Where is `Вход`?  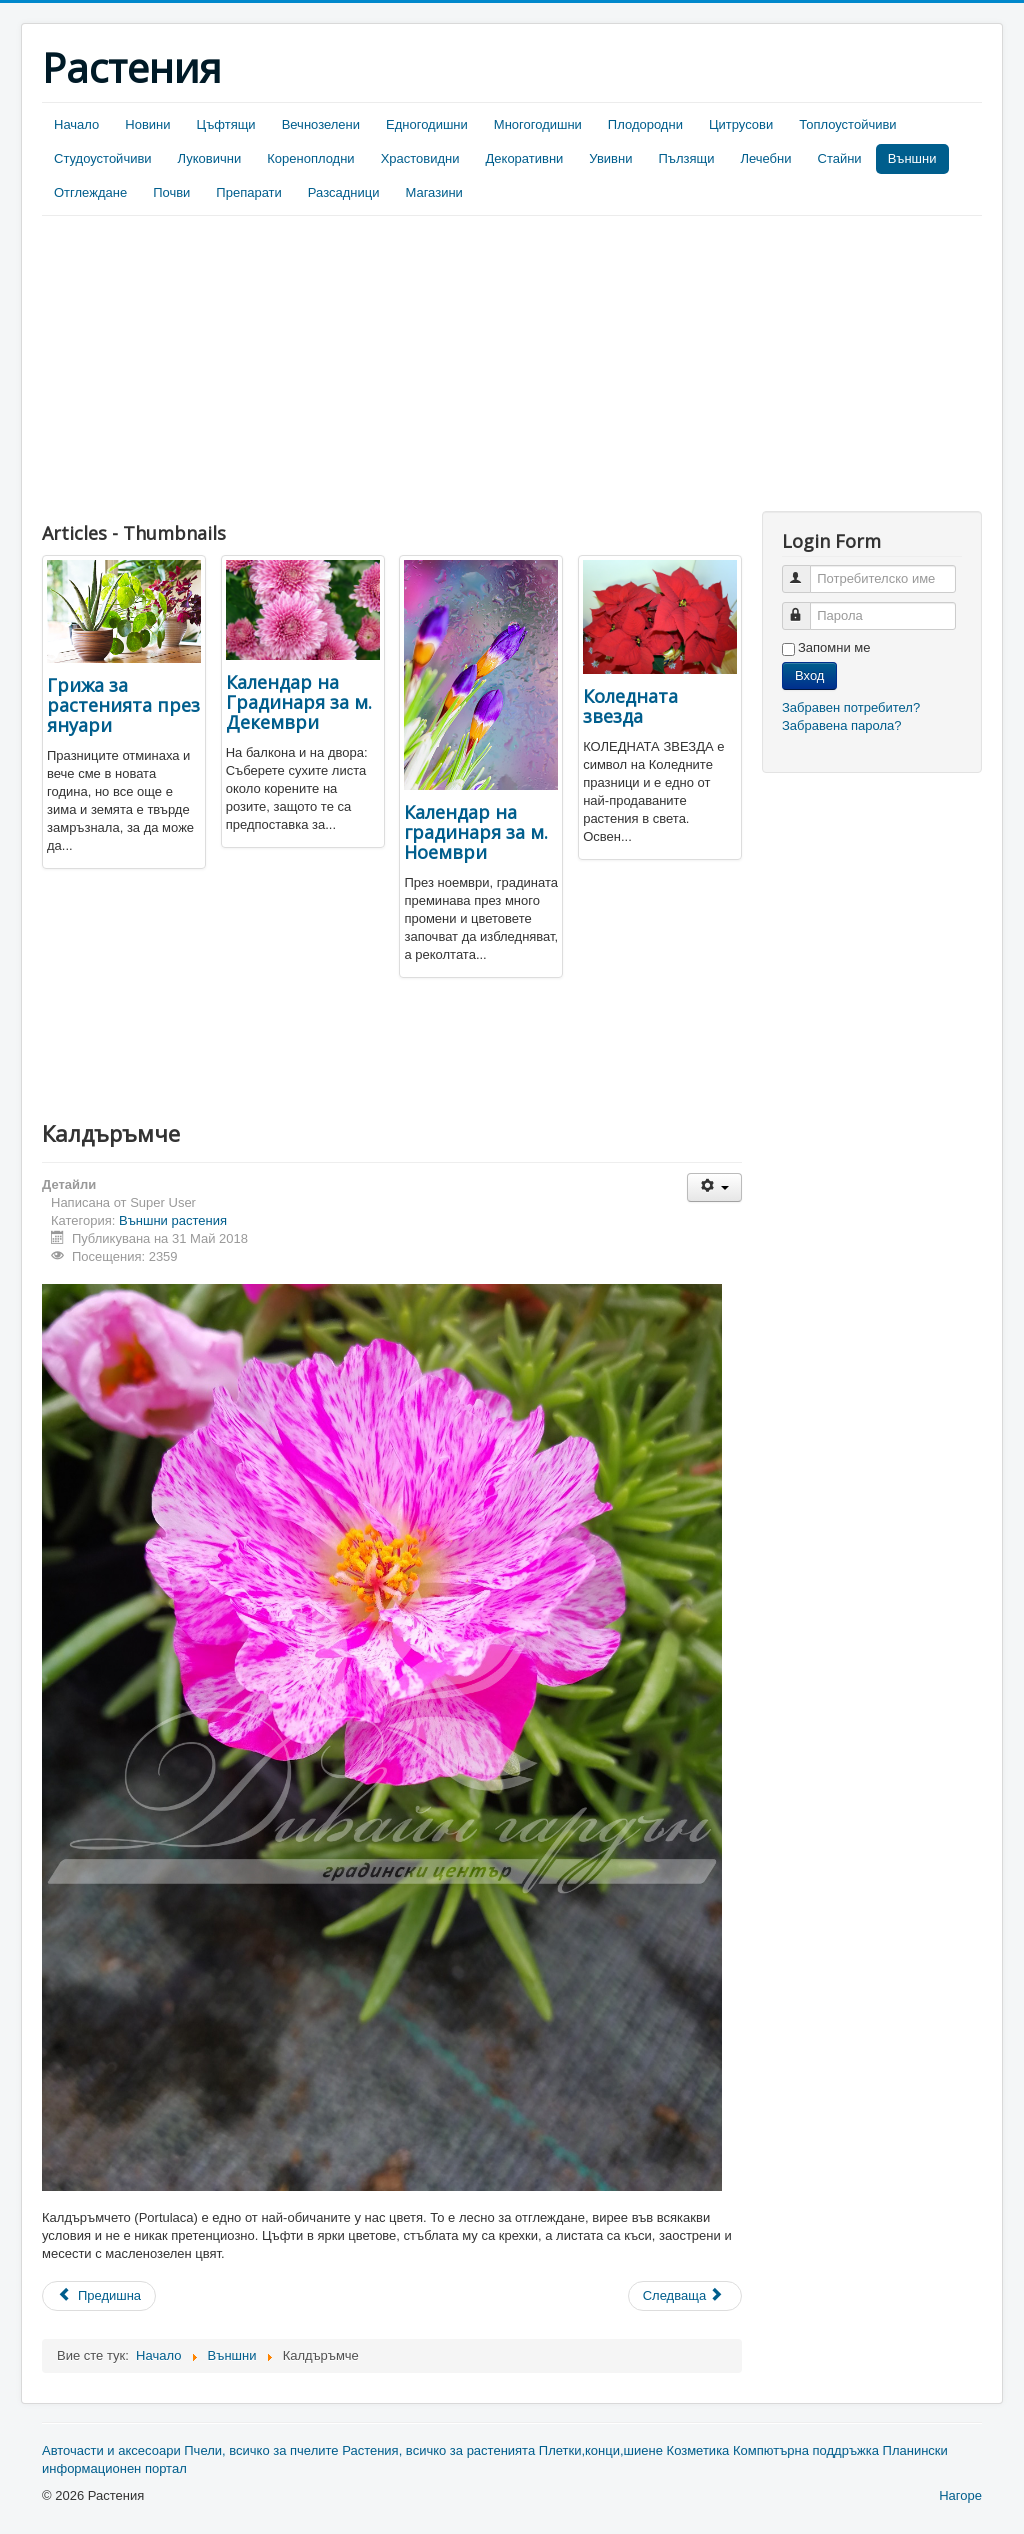 Вход is located at coordinates (809, 675).